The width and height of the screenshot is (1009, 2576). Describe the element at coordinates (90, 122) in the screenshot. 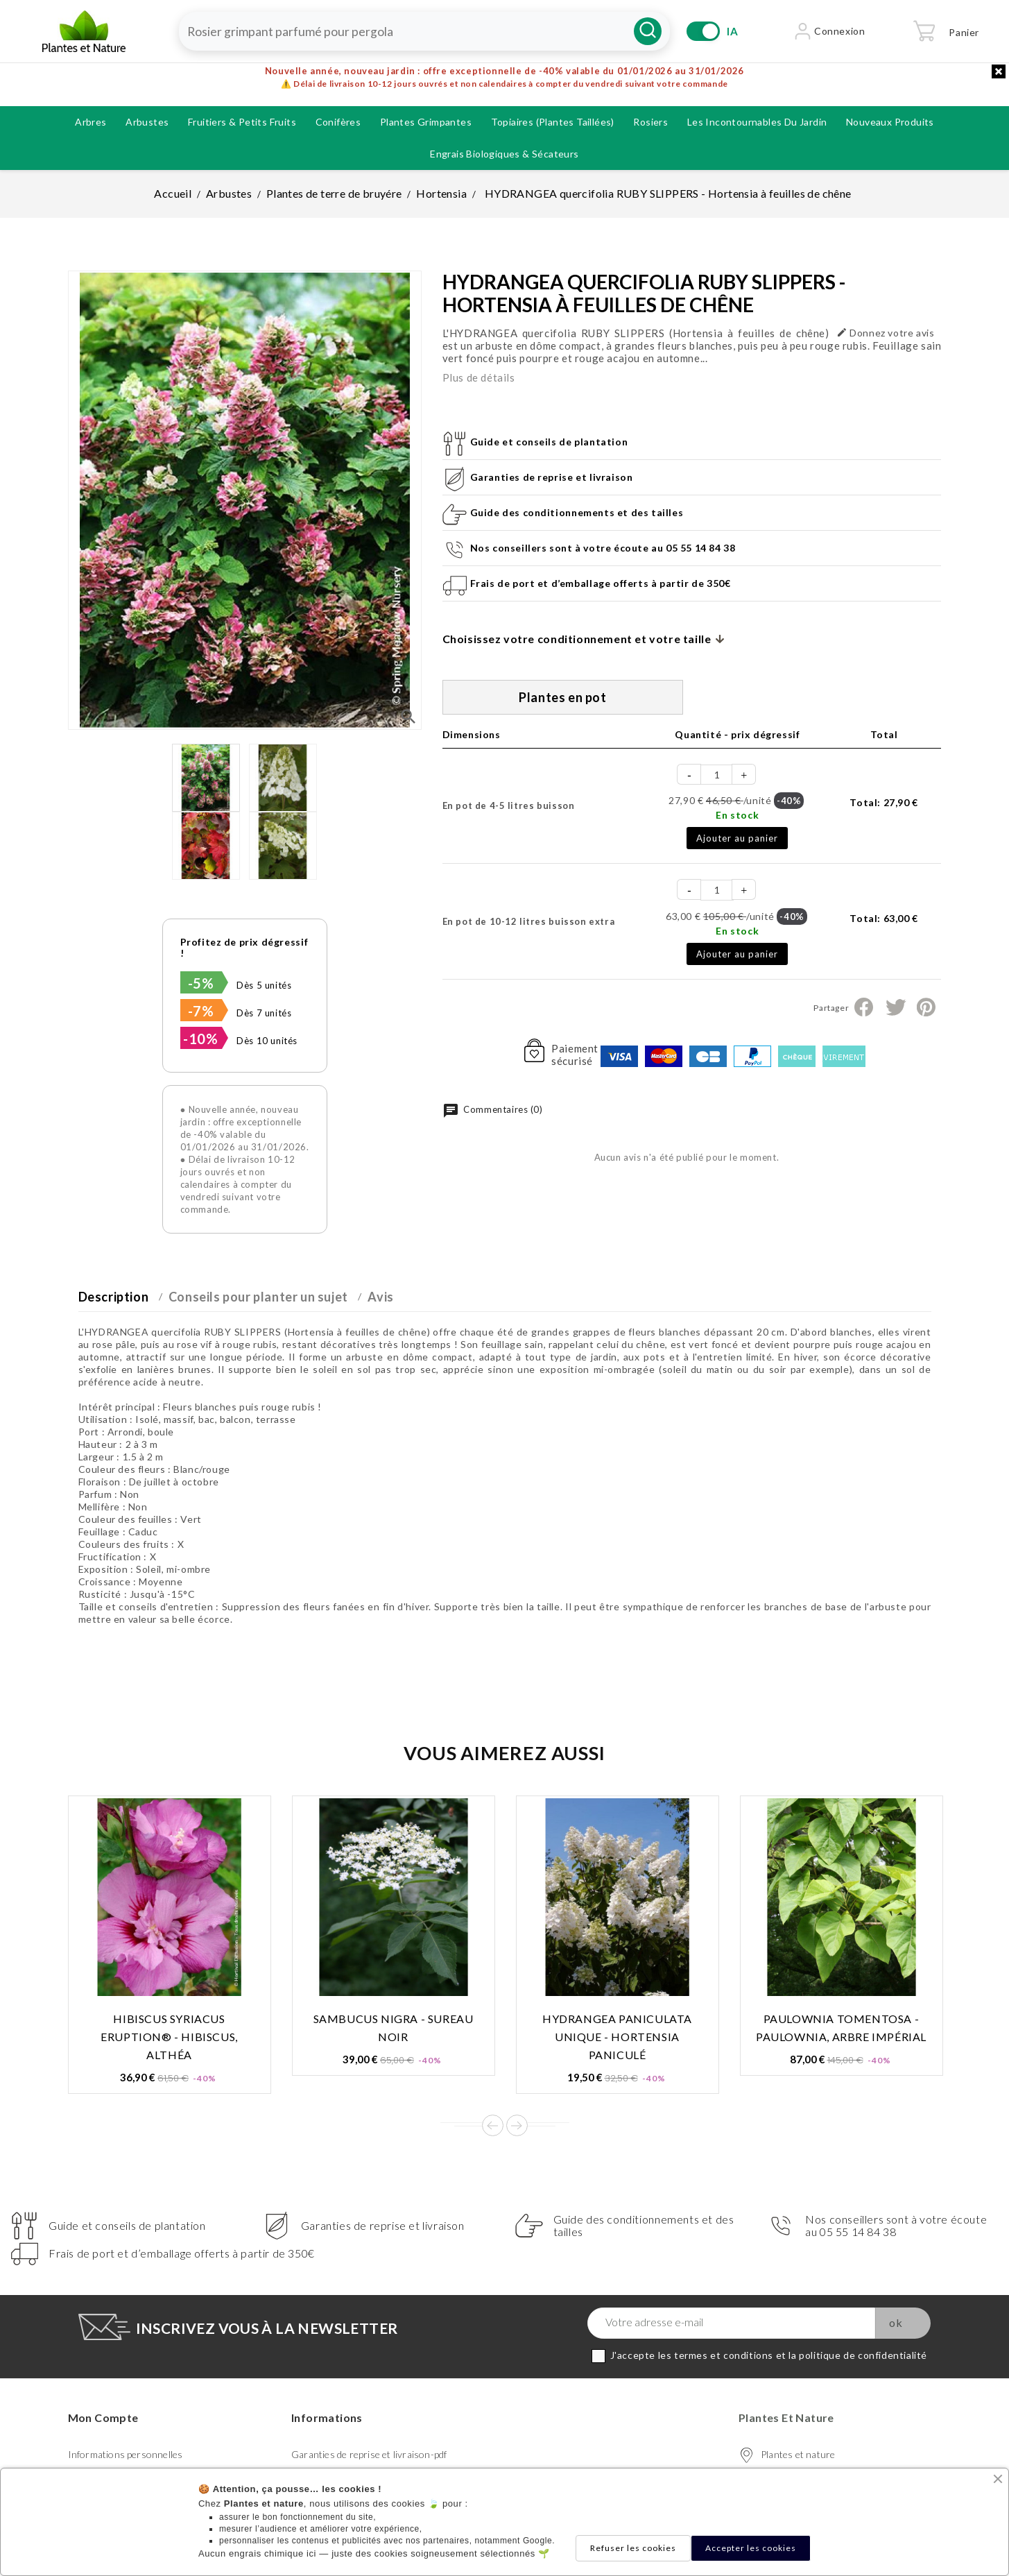

I see `Arbres` at that location.